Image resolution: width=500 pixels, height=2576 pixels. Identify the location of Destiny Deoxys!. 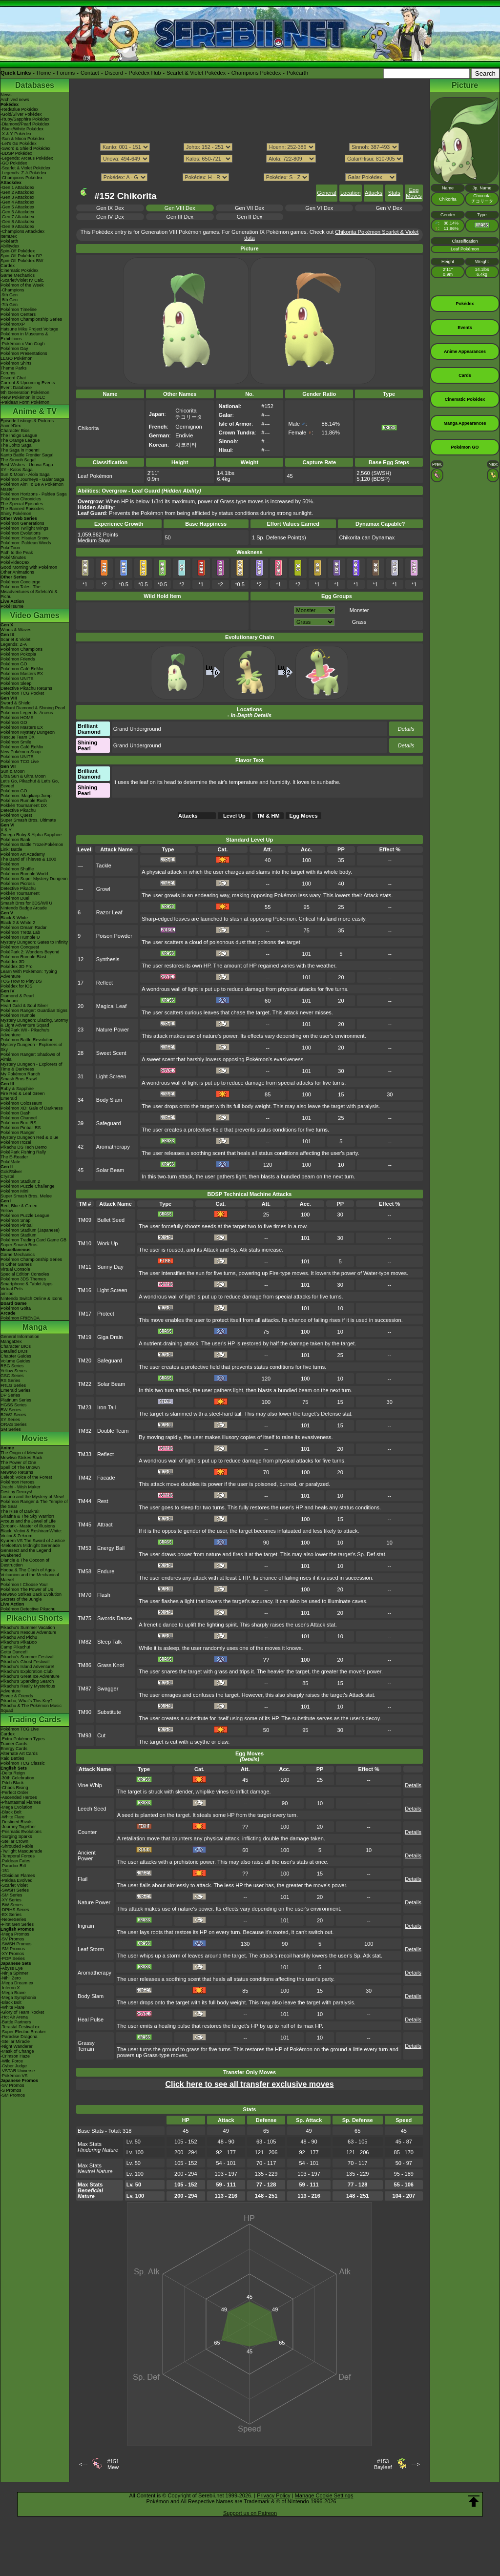
(16, 1491).